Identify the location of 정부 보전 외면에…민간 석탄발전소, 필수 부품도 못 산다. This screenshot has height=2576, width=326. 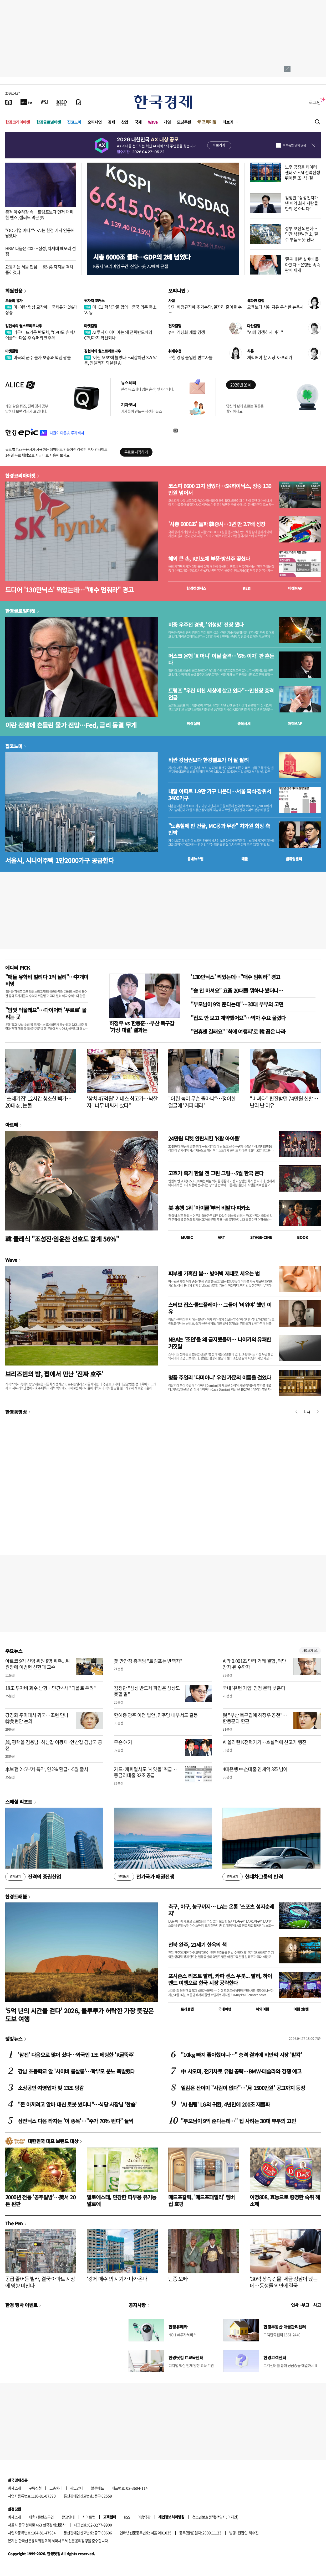
(301, 233).